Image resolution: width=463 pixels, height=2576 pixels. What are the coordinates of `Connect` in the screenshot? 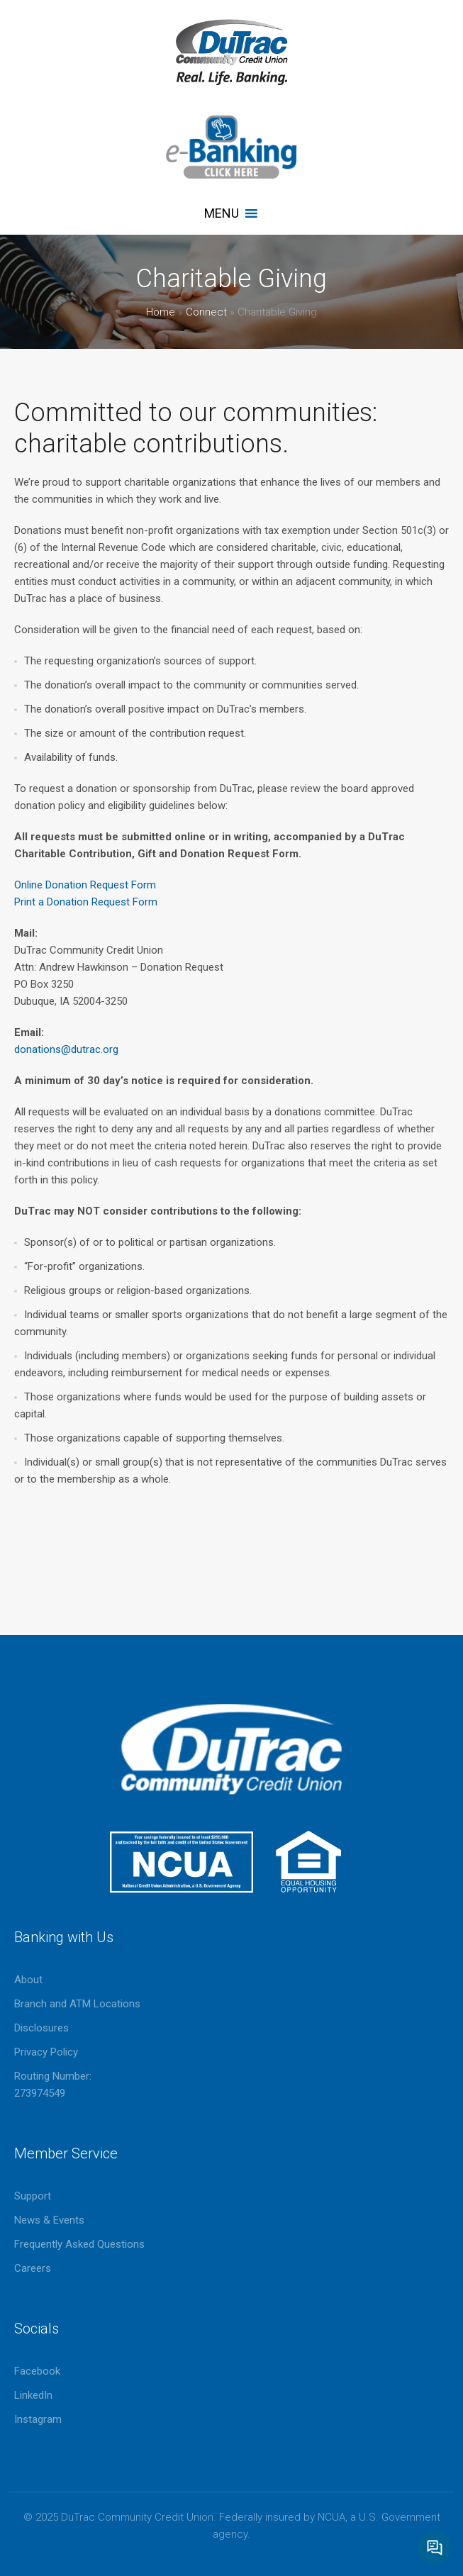 It's located at (206, 312).